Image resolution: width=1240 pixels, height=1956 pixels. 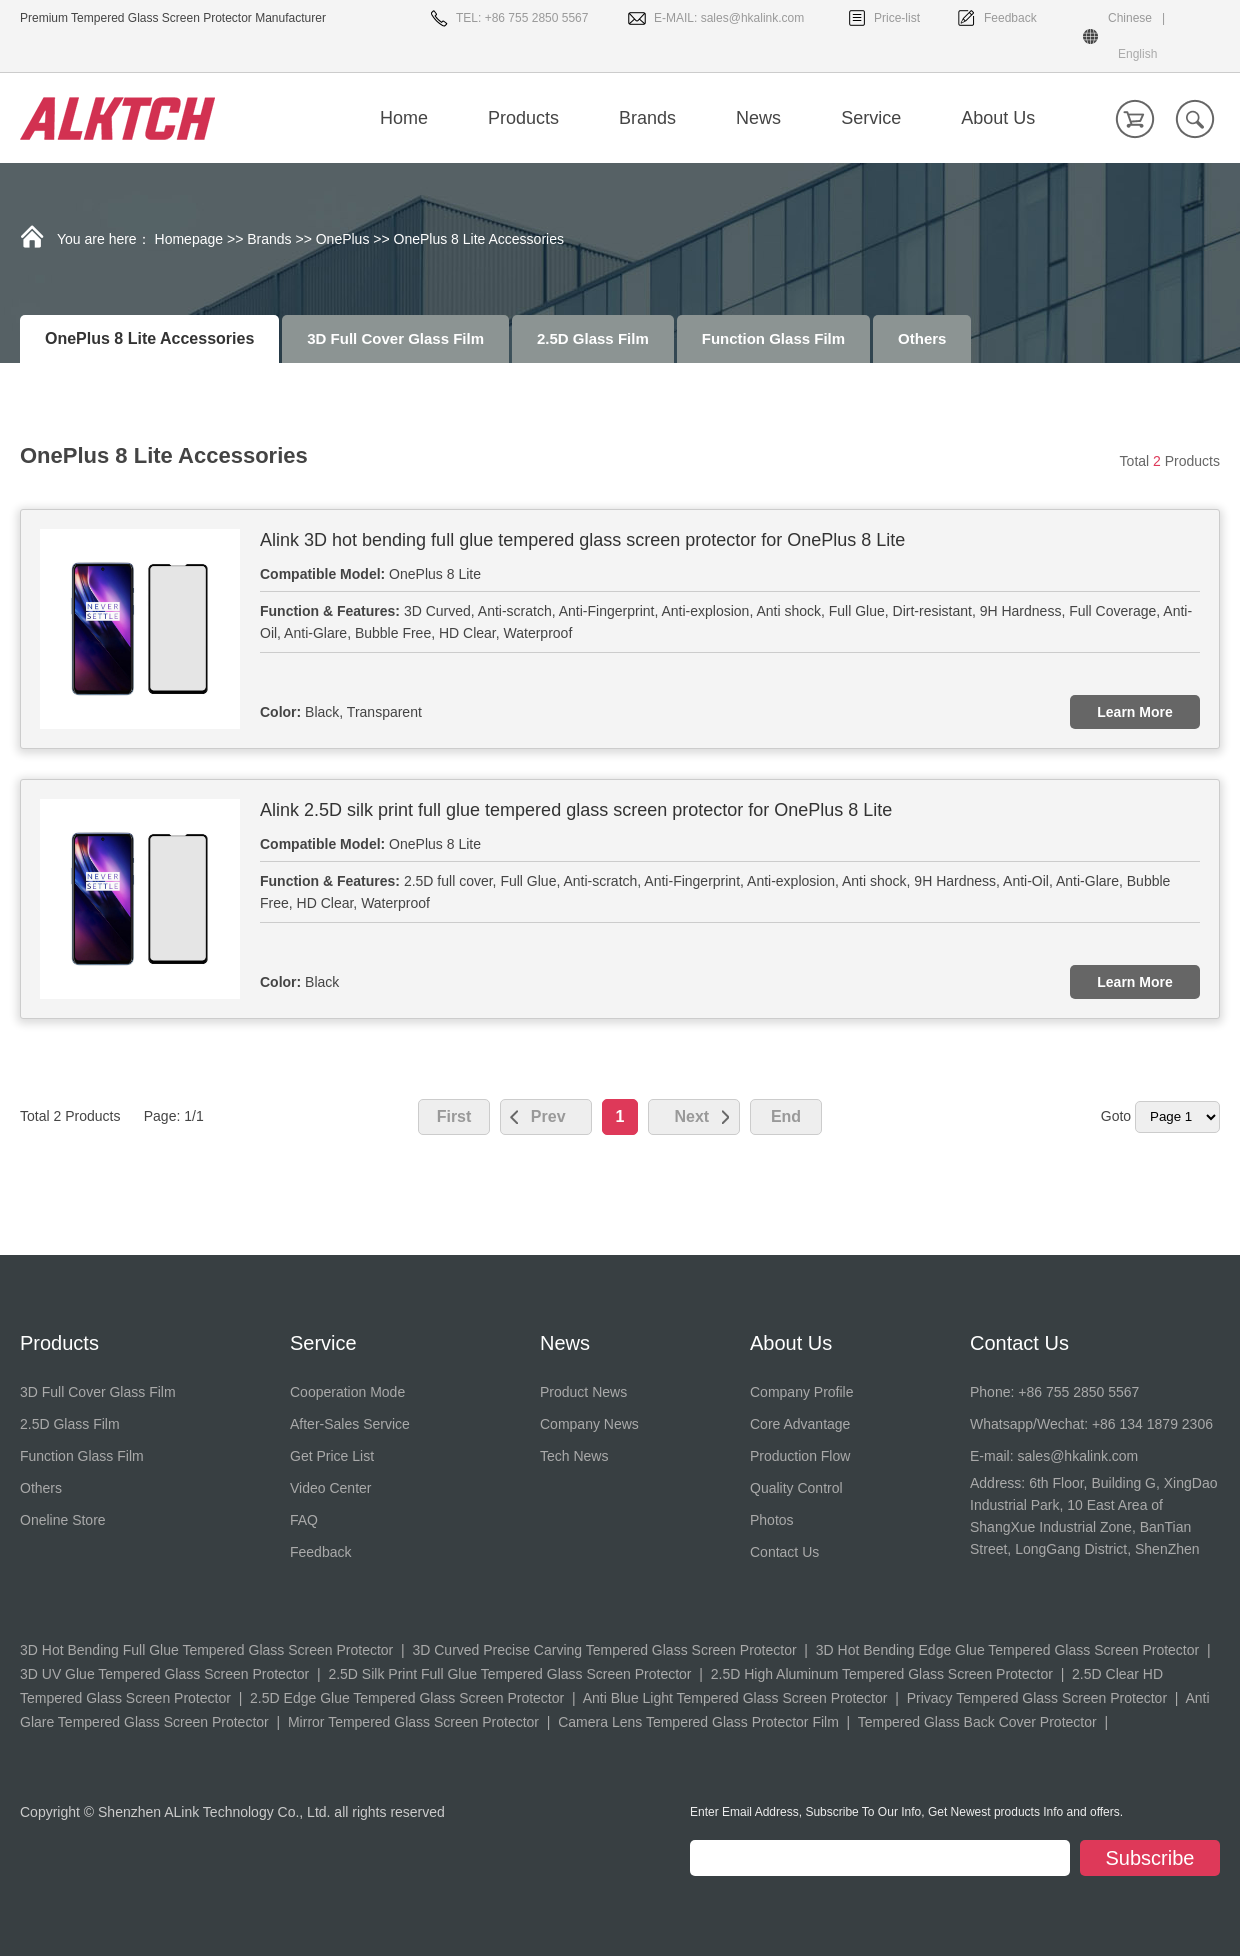 I want to click on Brands, so click(x=269, y=239).